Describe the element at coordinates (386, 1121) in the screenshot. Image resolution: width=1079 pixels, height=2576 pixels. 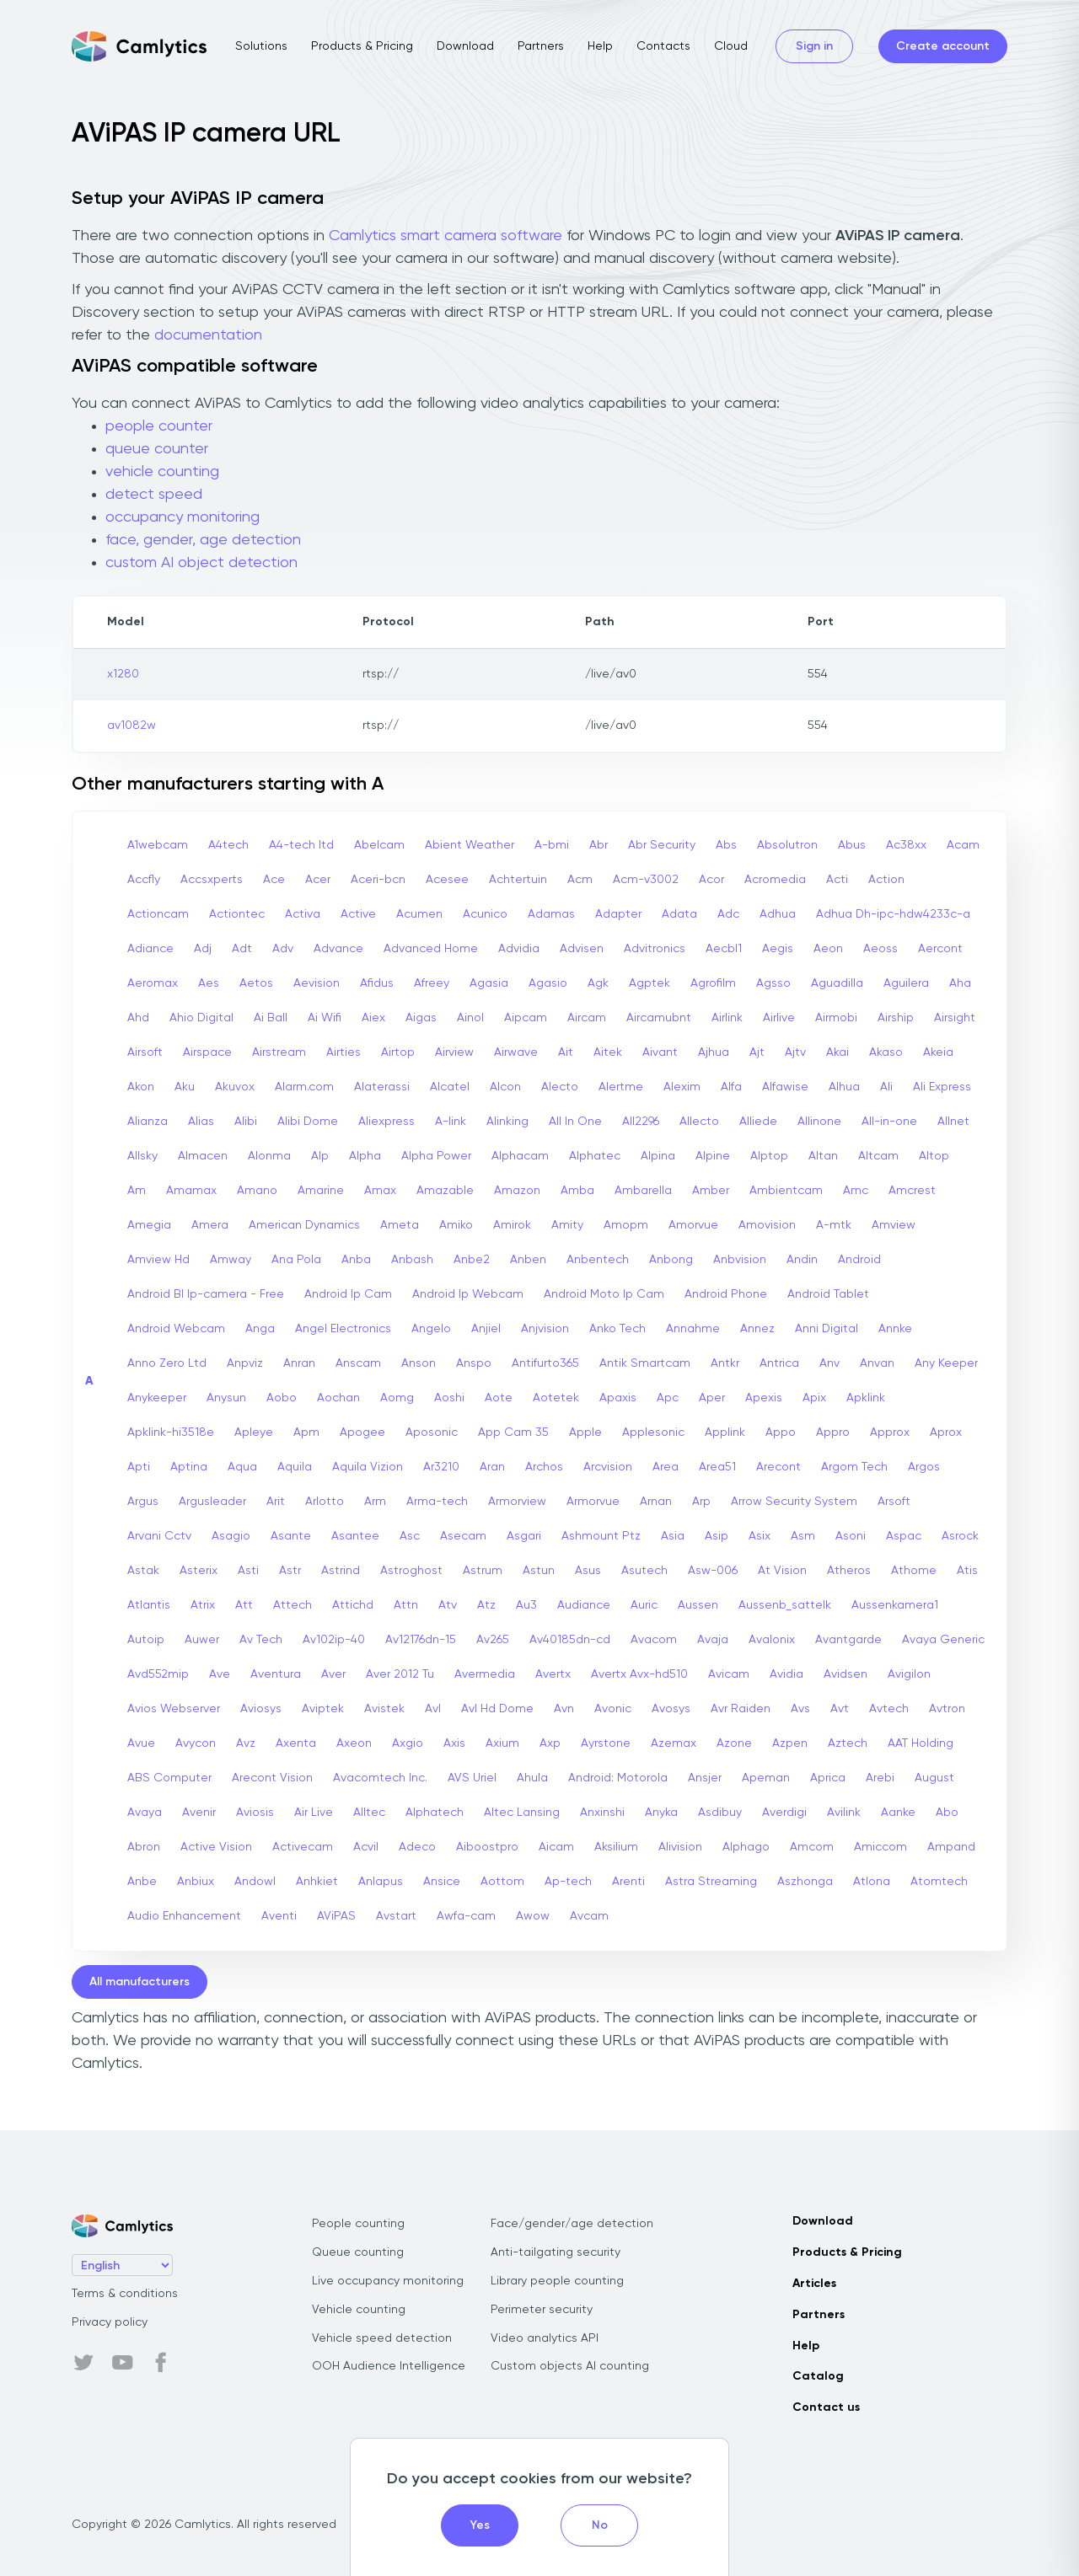
I see `Aliexpress` at that location.